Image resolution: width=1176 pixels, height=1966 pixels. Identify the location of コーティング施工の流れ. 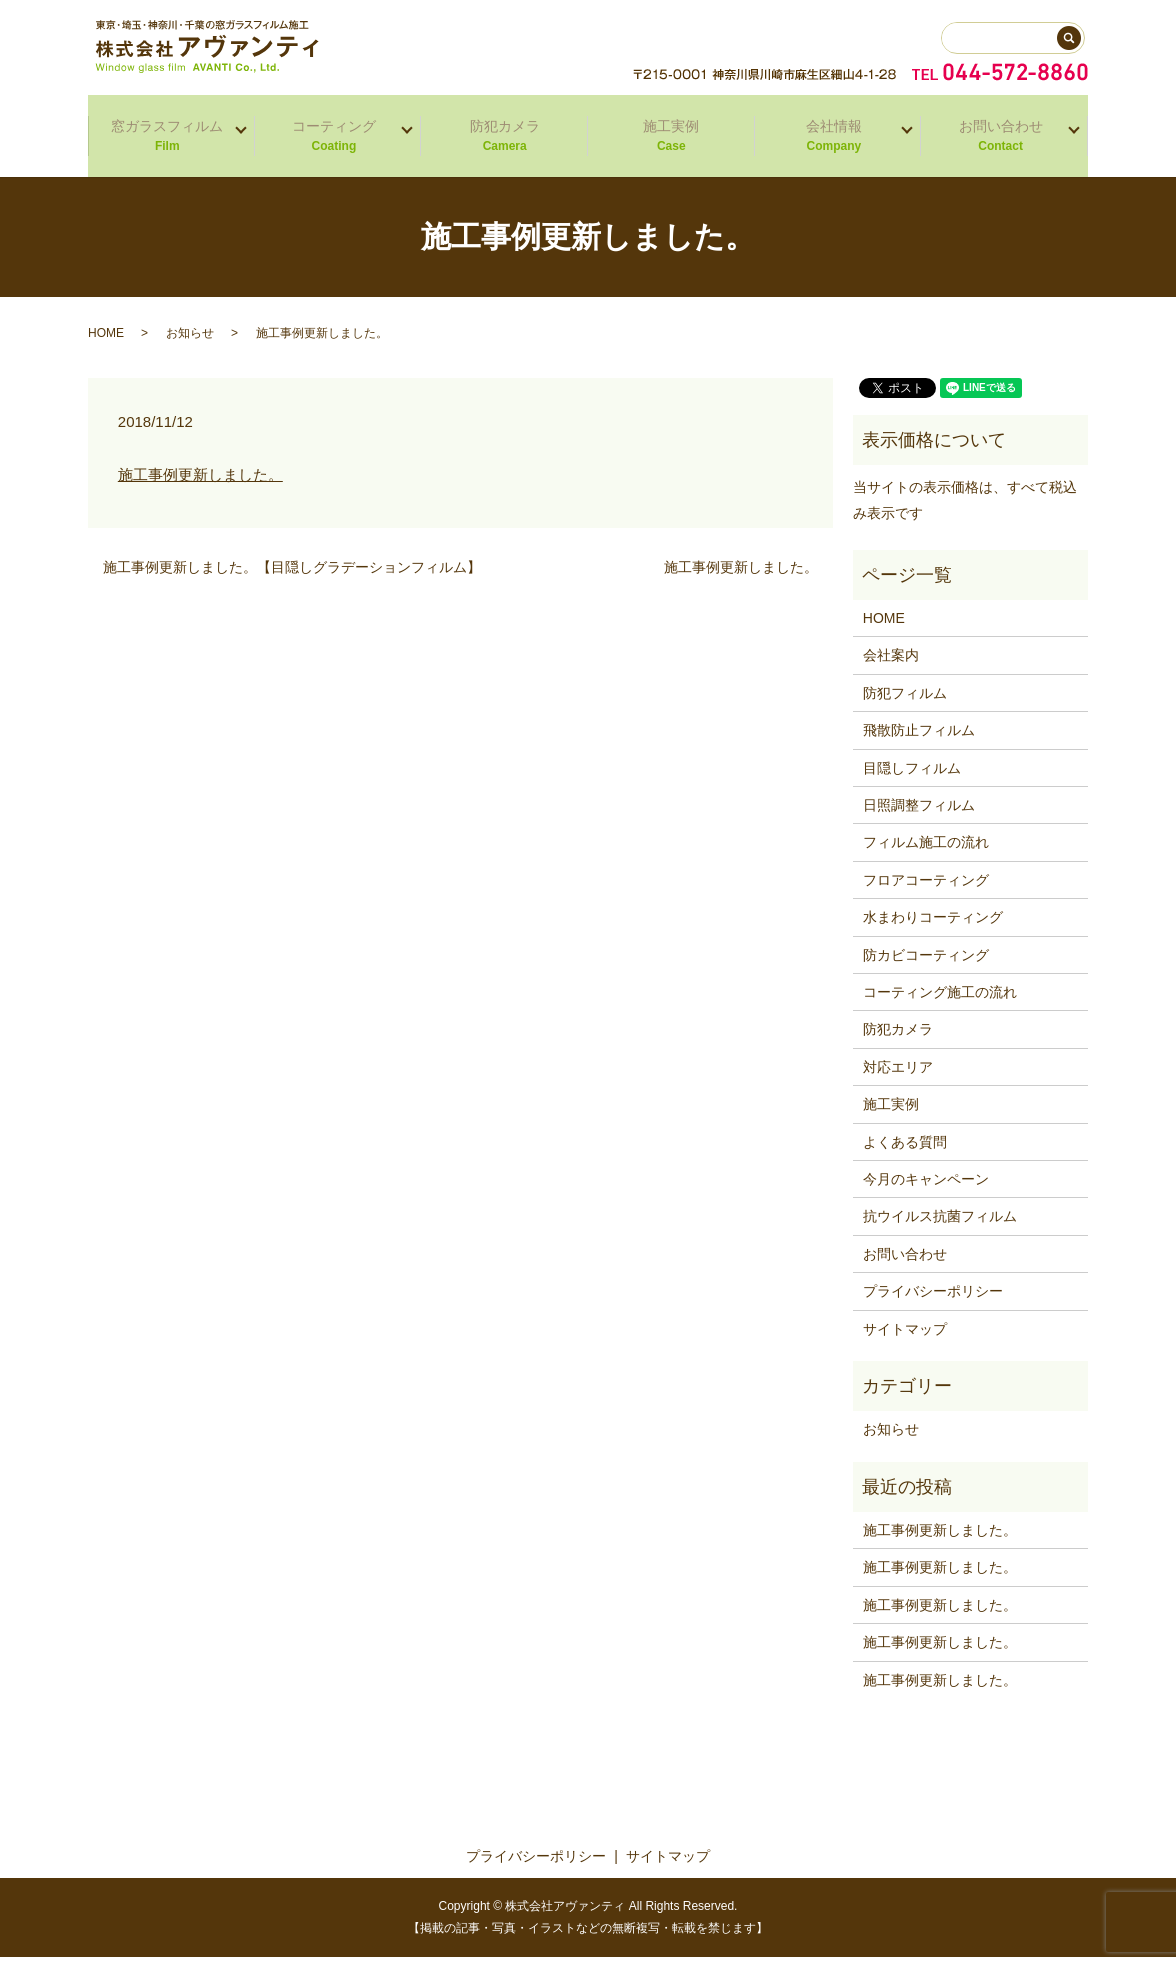
(940, 1001).